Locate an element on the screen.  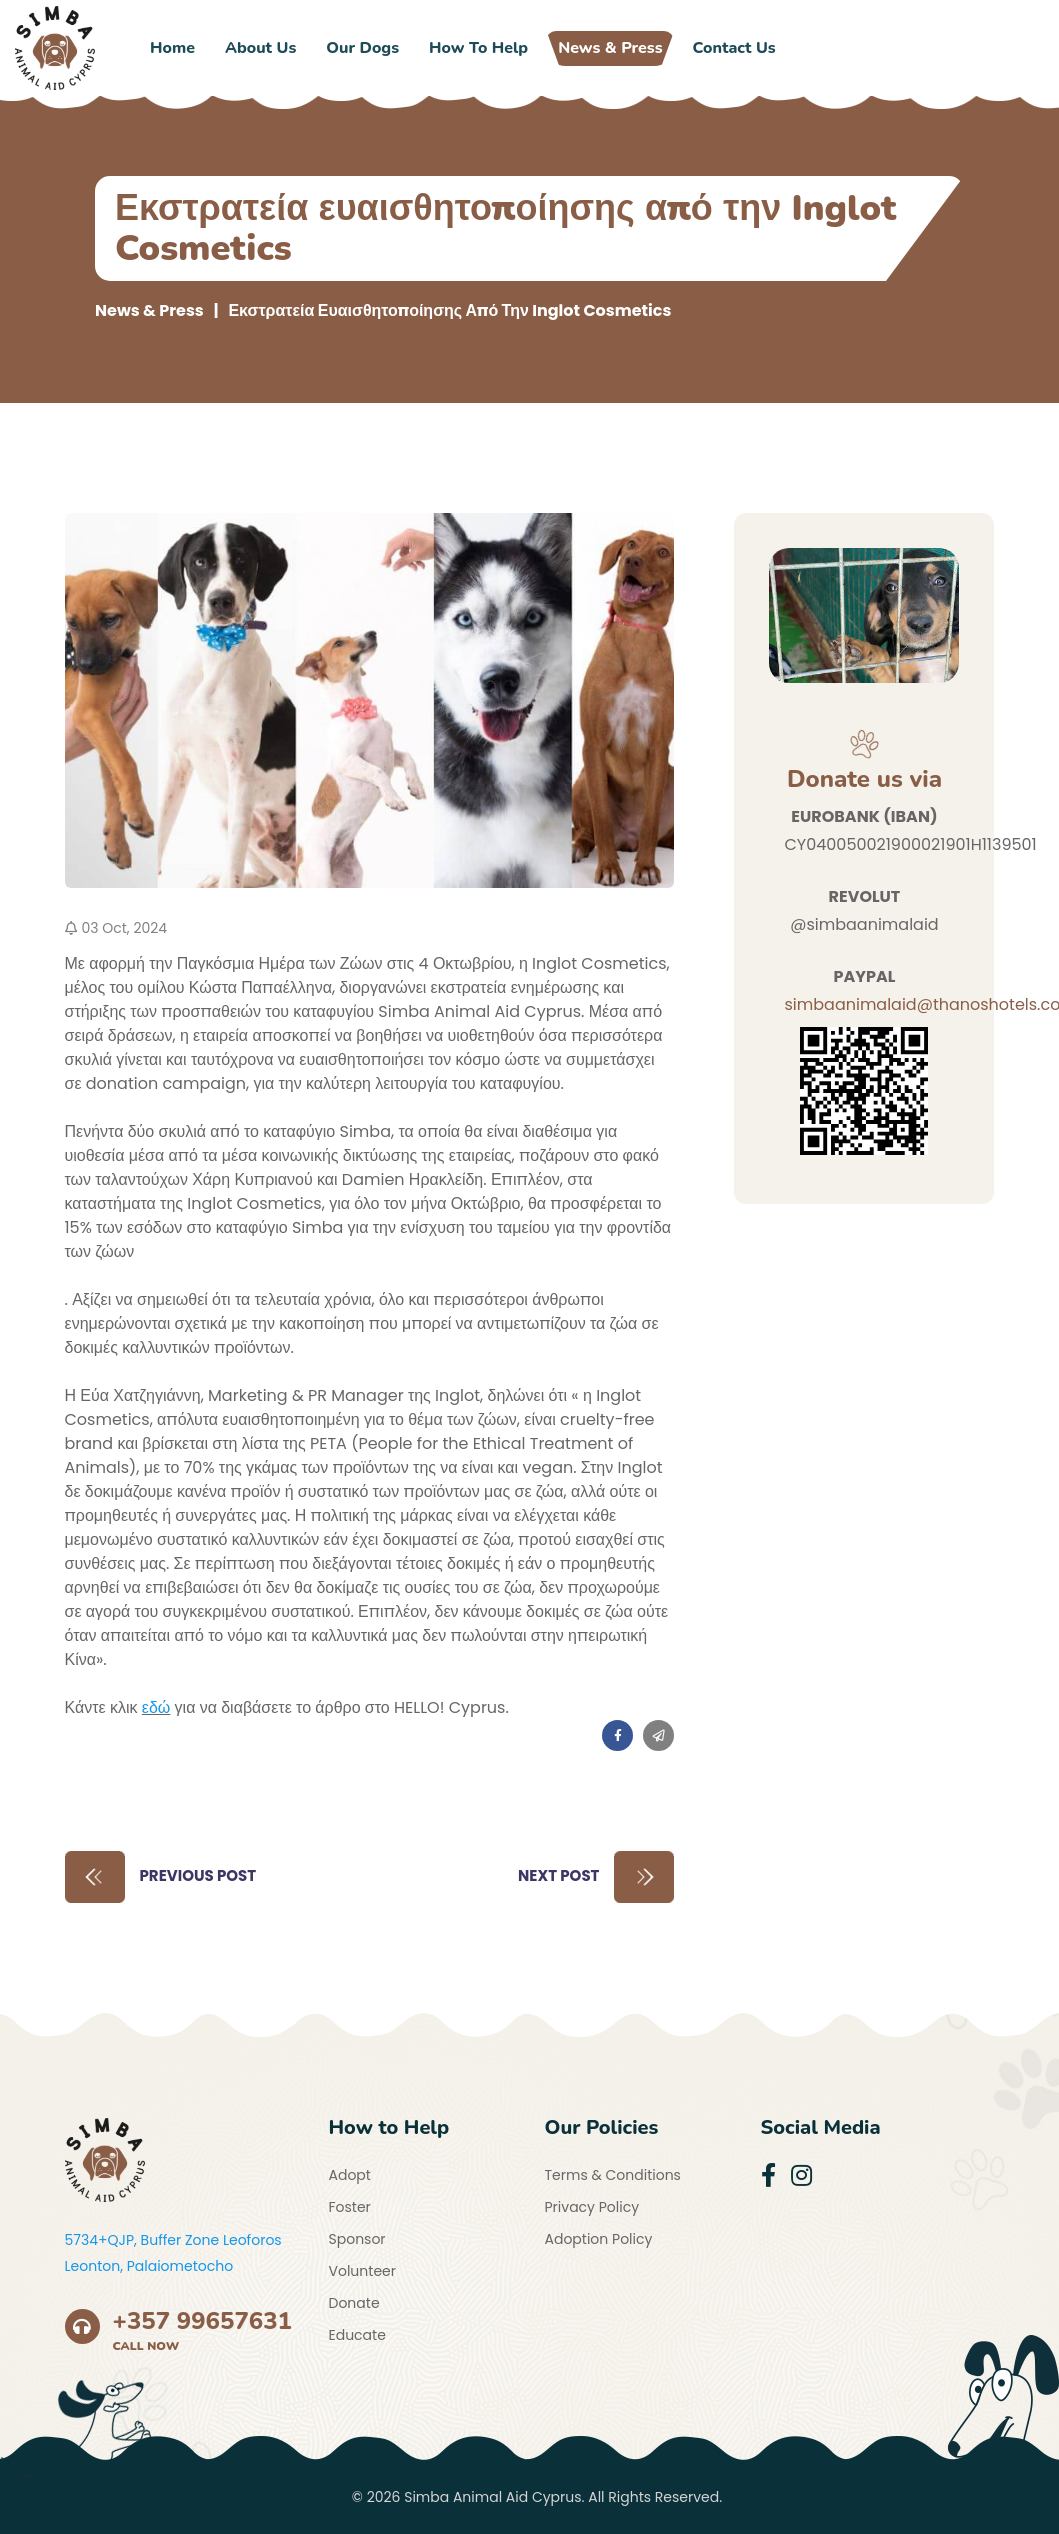
Adopt is located at coordinates (350, 2175).